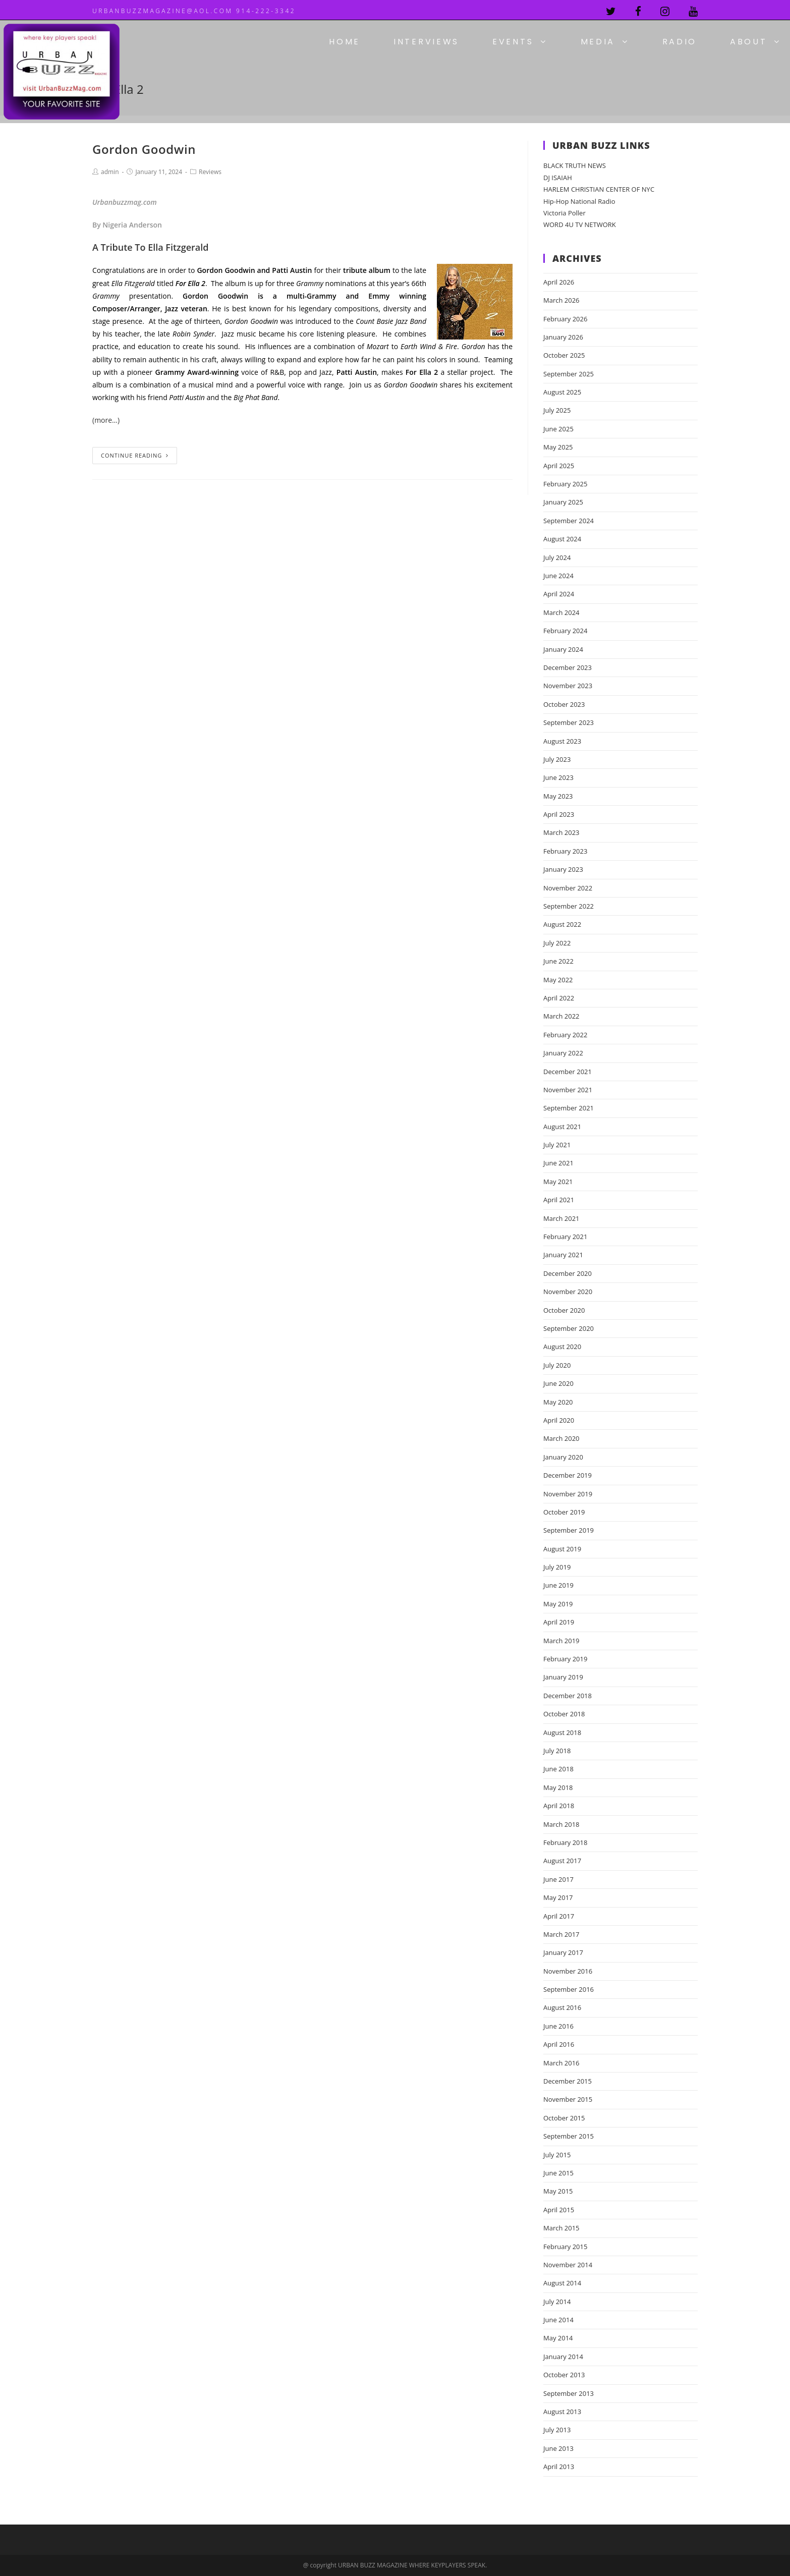 This screenshot has width=790, height=2576. What do you see at coordinates (562, 392) in the screenshot?
I see `August 2025` at bounding box center [562, 392].